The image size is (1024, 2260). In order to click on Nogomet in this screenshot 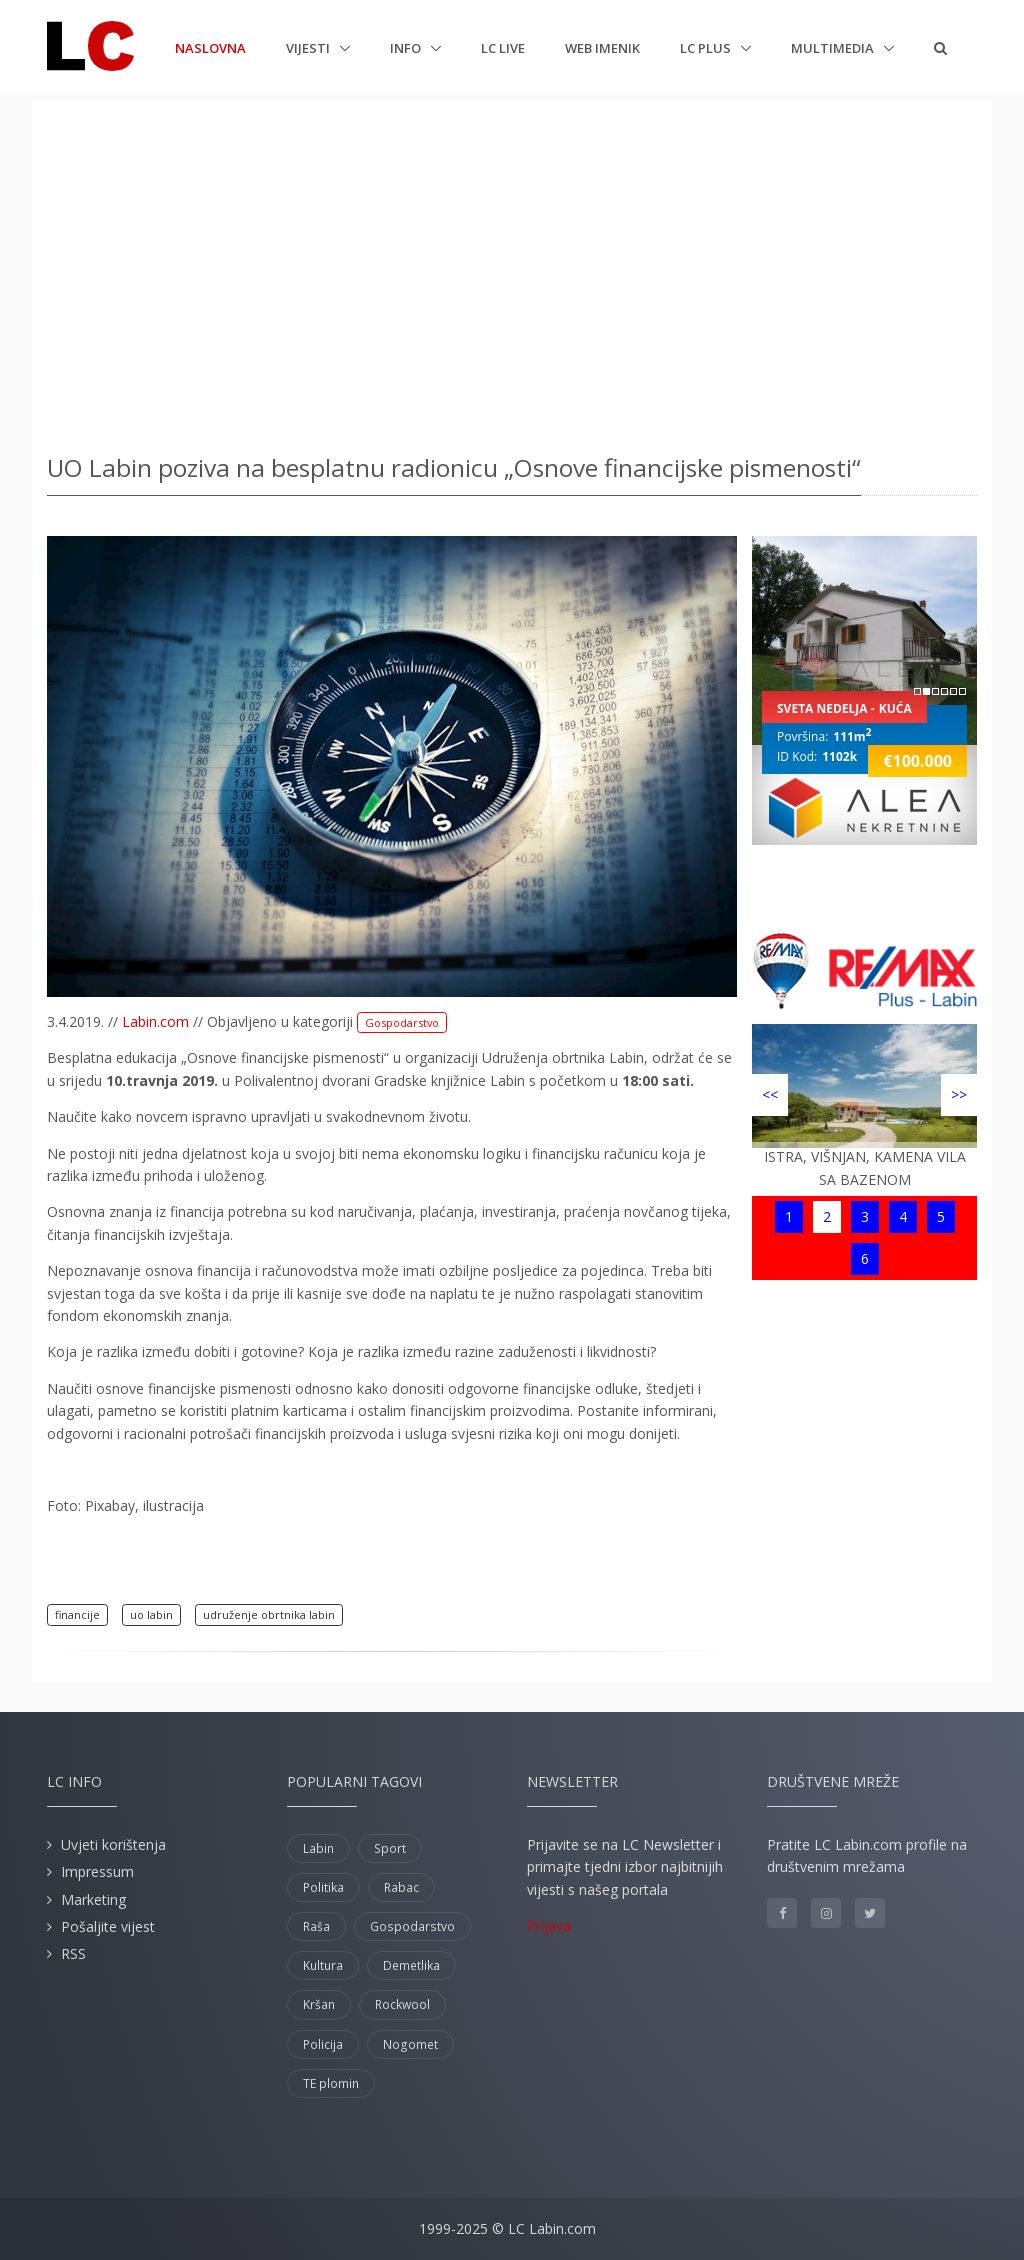, I will do `click(410, 2044)`.